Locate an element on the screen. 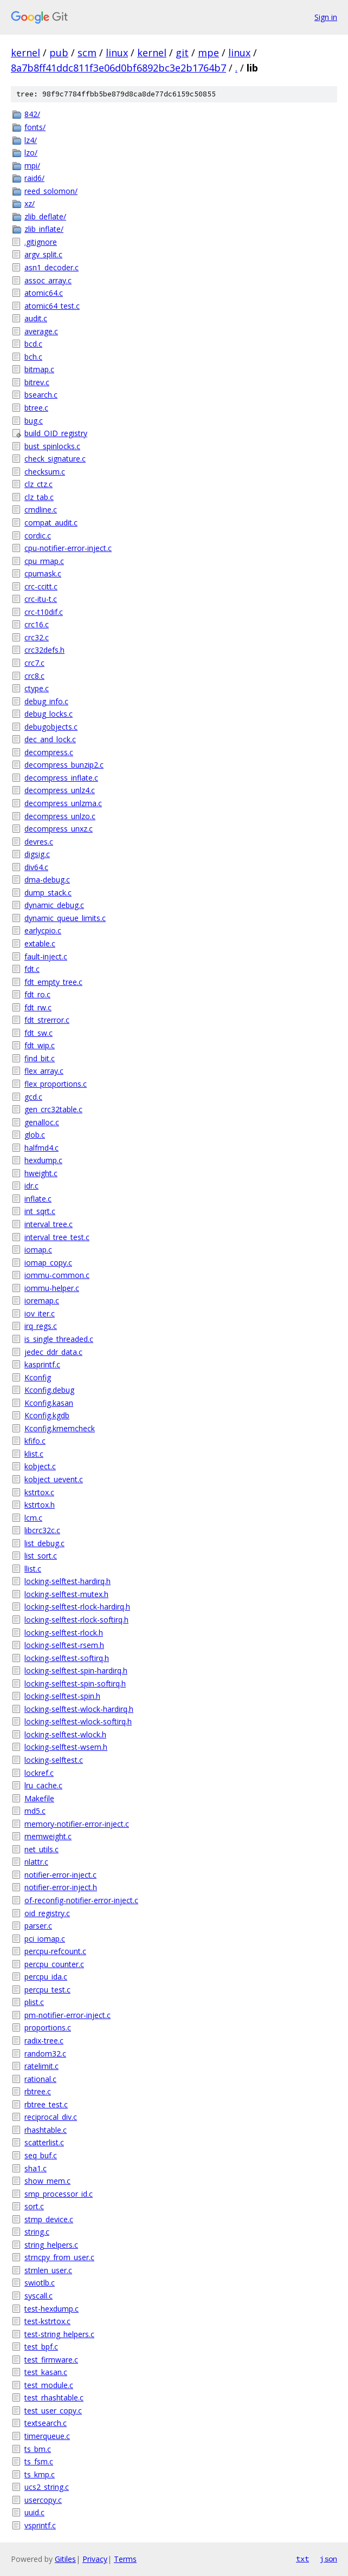 This screenshot has width=348, height=2576. percpu_ida.c is located at coordinates (45, 1976).